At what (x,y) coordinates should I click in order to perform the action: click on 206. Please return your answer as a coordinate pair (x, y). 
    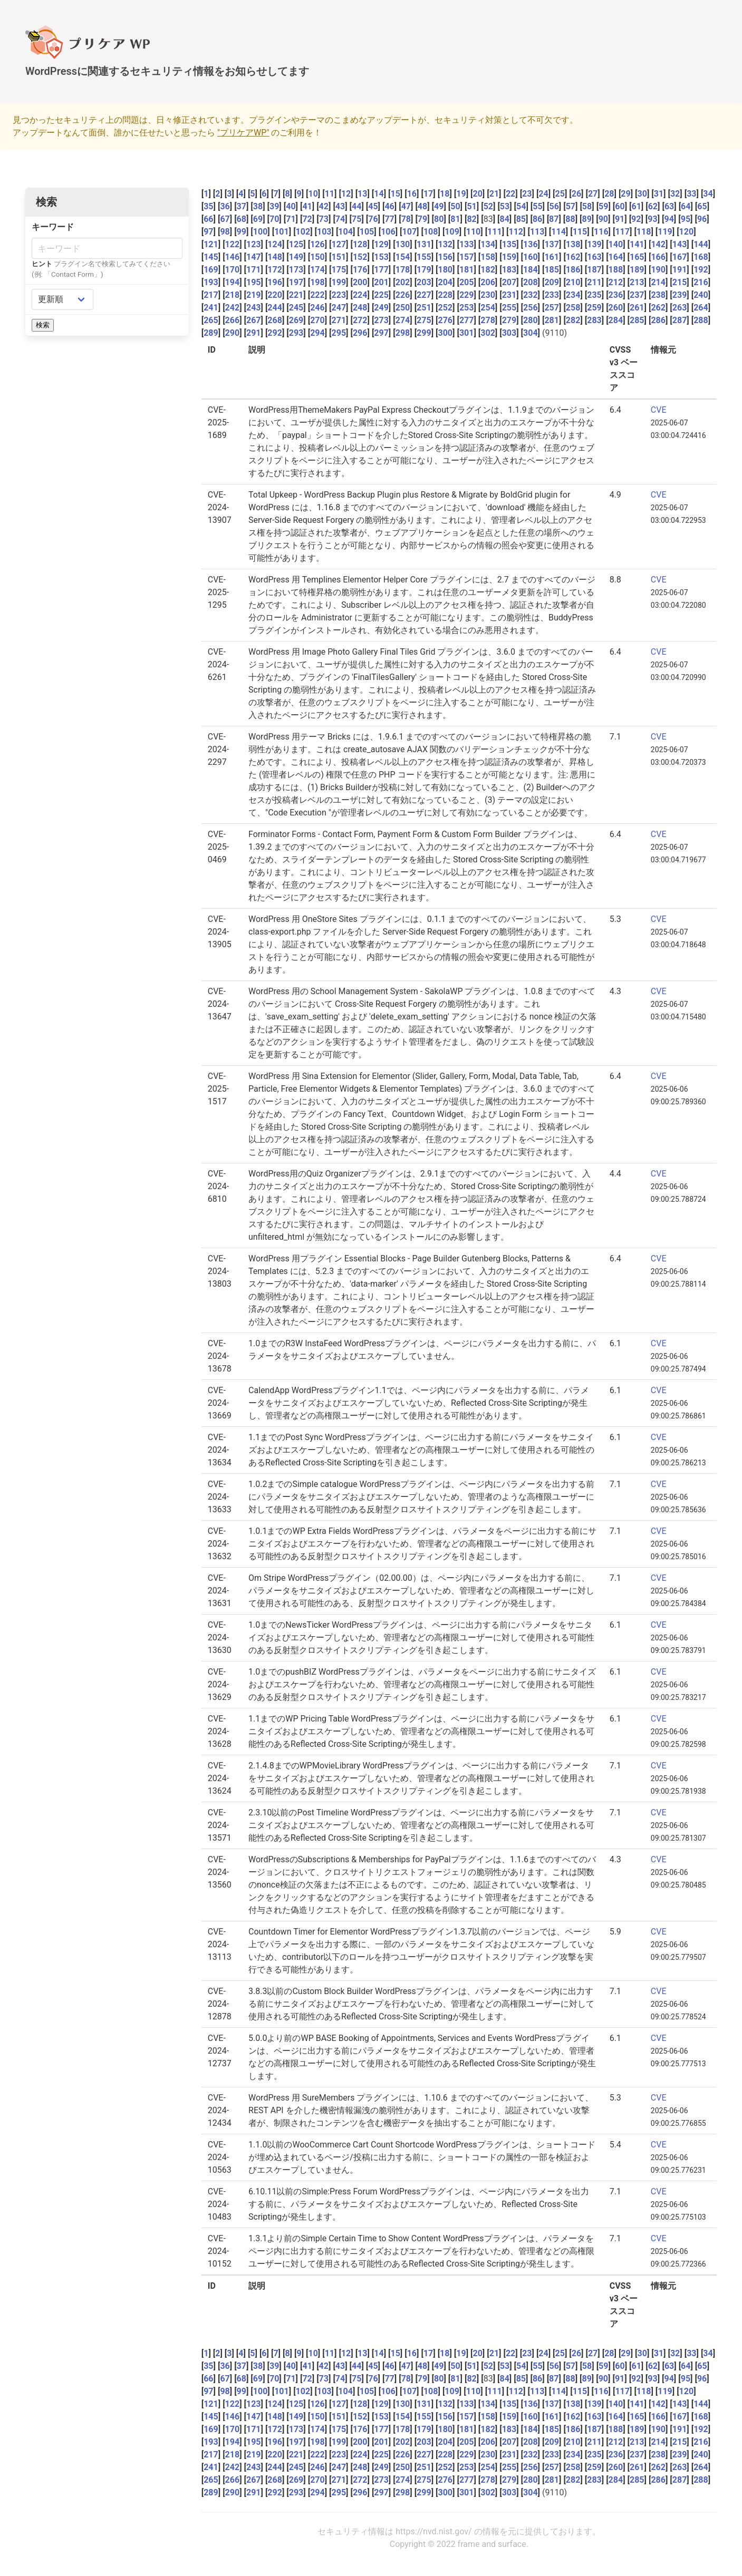
    Looking at the image, I should click on (487, 282).